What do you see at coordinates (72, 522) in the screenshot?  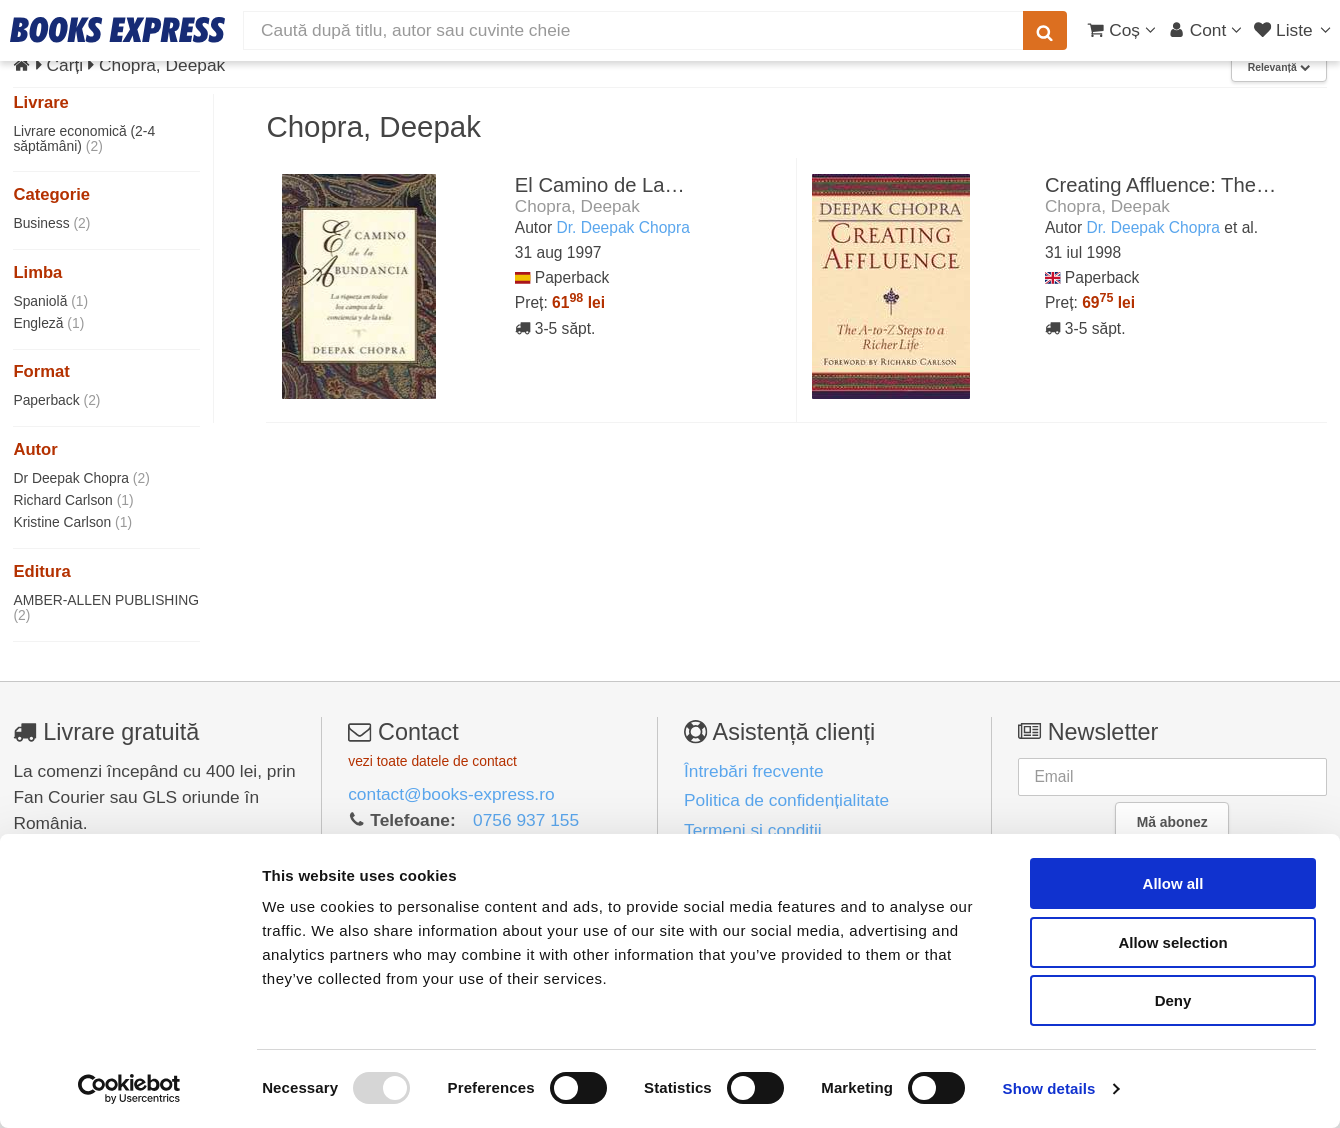 I see `Kristine Carlson` at bounding box center [72, 522].